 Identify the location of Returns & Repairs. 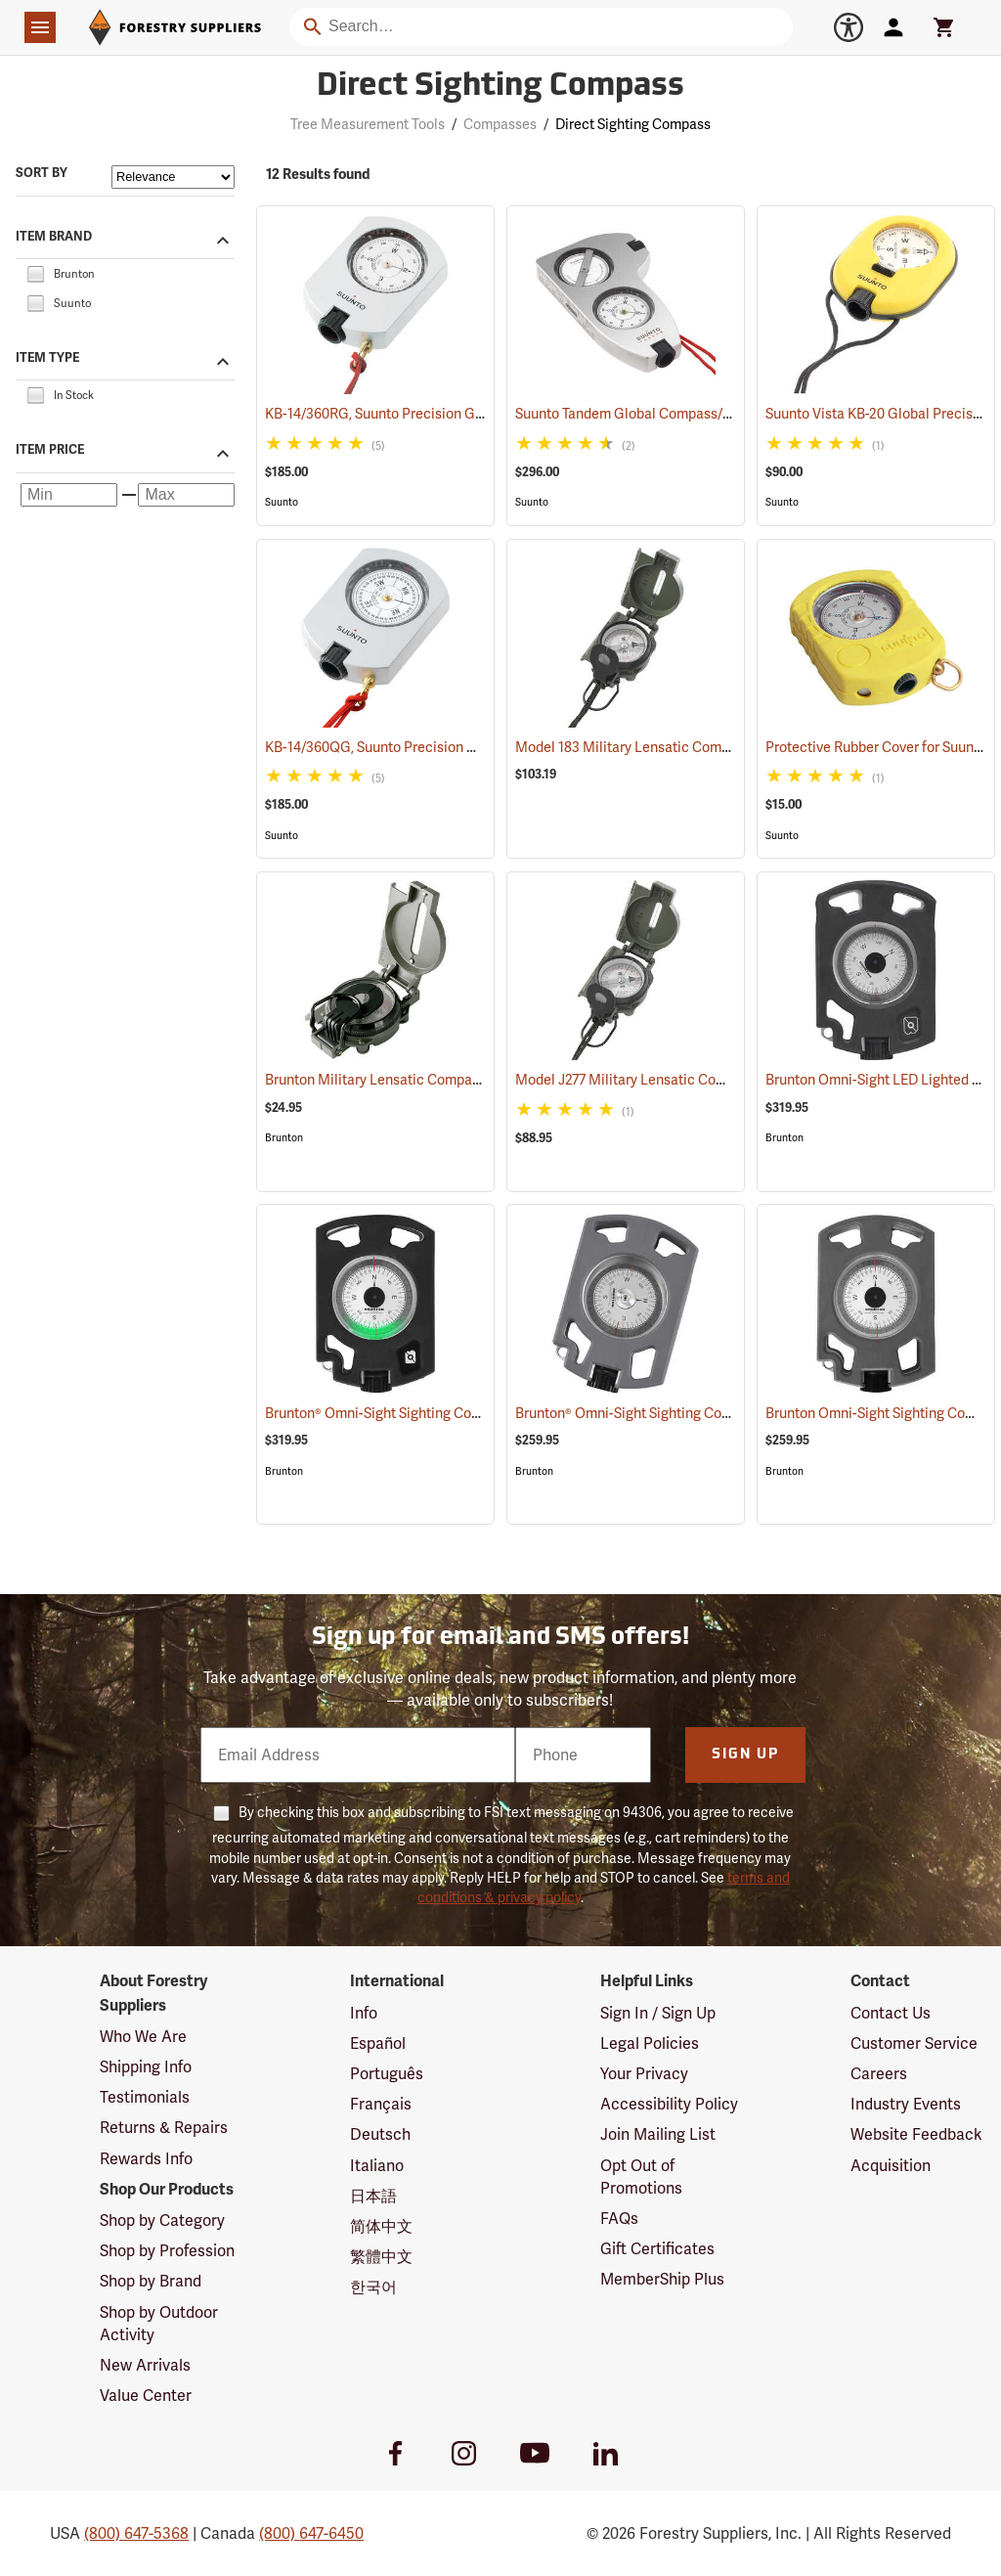
(164, 2127).